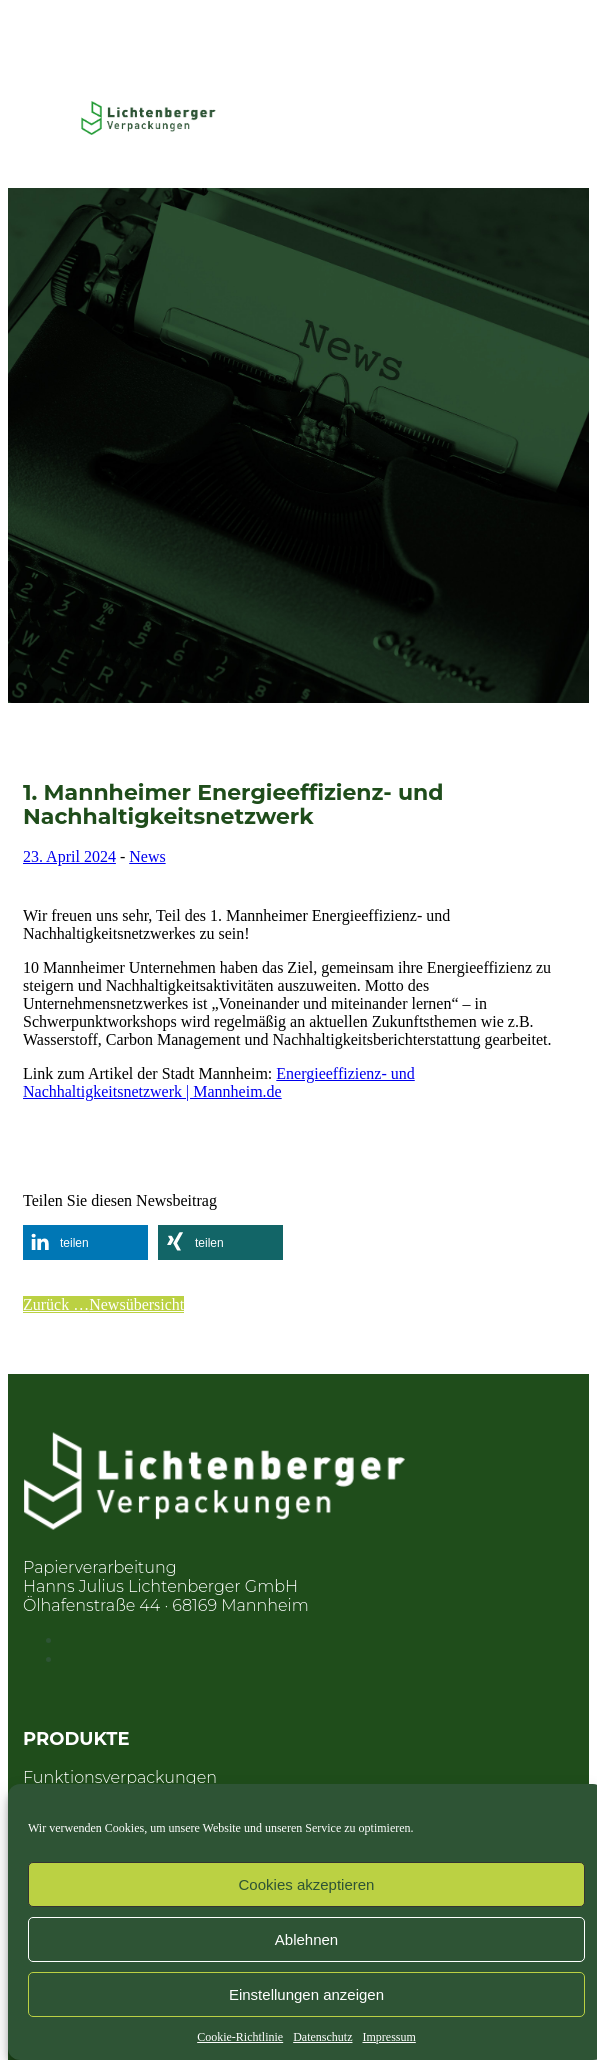 The image size is (597, 2060). I want to click on Einstellungen anzeigen, so click(306, 1994).